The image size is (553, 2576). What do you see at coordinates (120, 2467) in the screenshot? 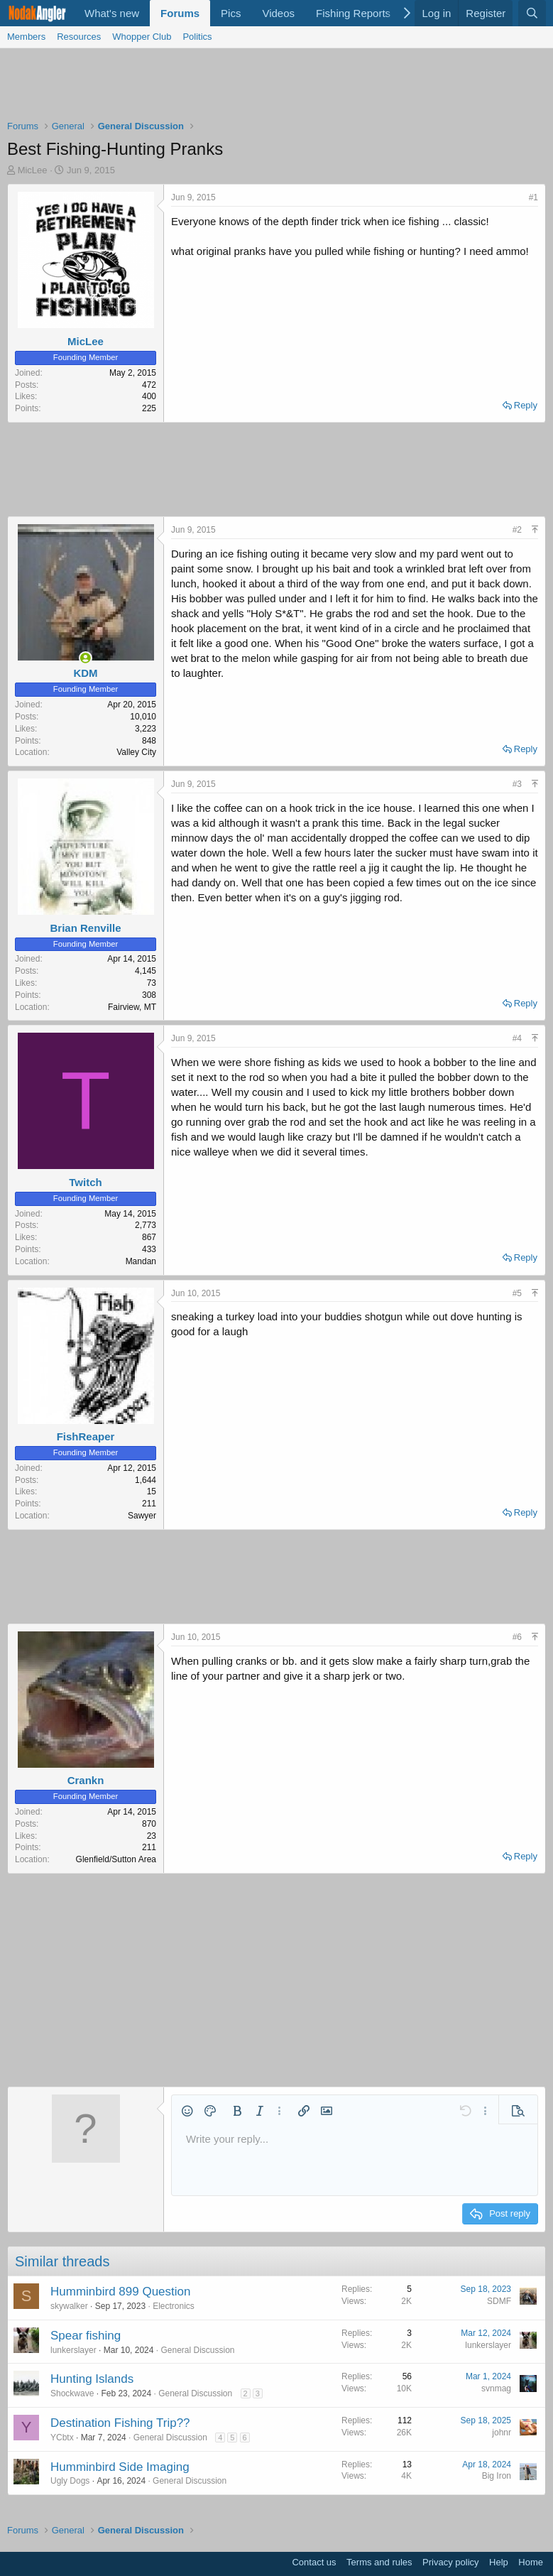
I see `Humminbird Side Imaging` at bounding box center [120, 2467].